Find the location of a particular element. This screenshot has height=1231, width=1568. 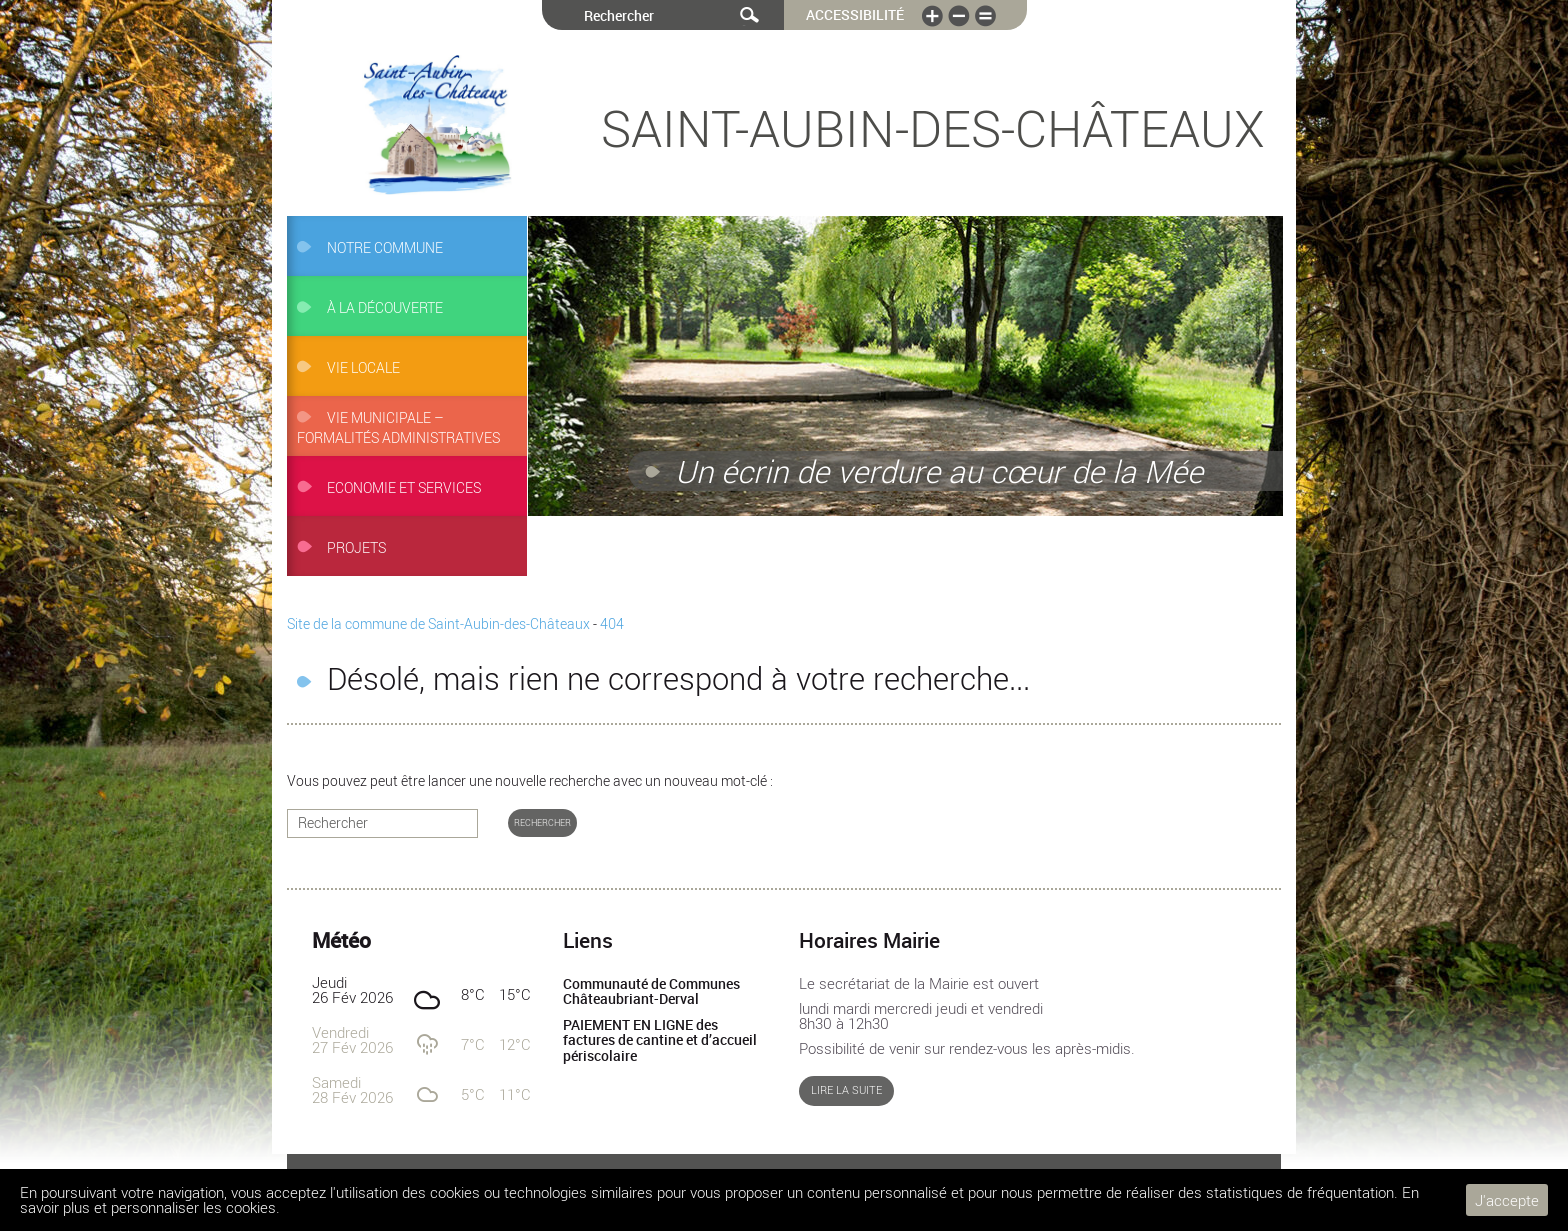

PAIEMENT EN LIGNE des factures de cantine et d’accueil périscolaire is located at coordinates (660, 1040).